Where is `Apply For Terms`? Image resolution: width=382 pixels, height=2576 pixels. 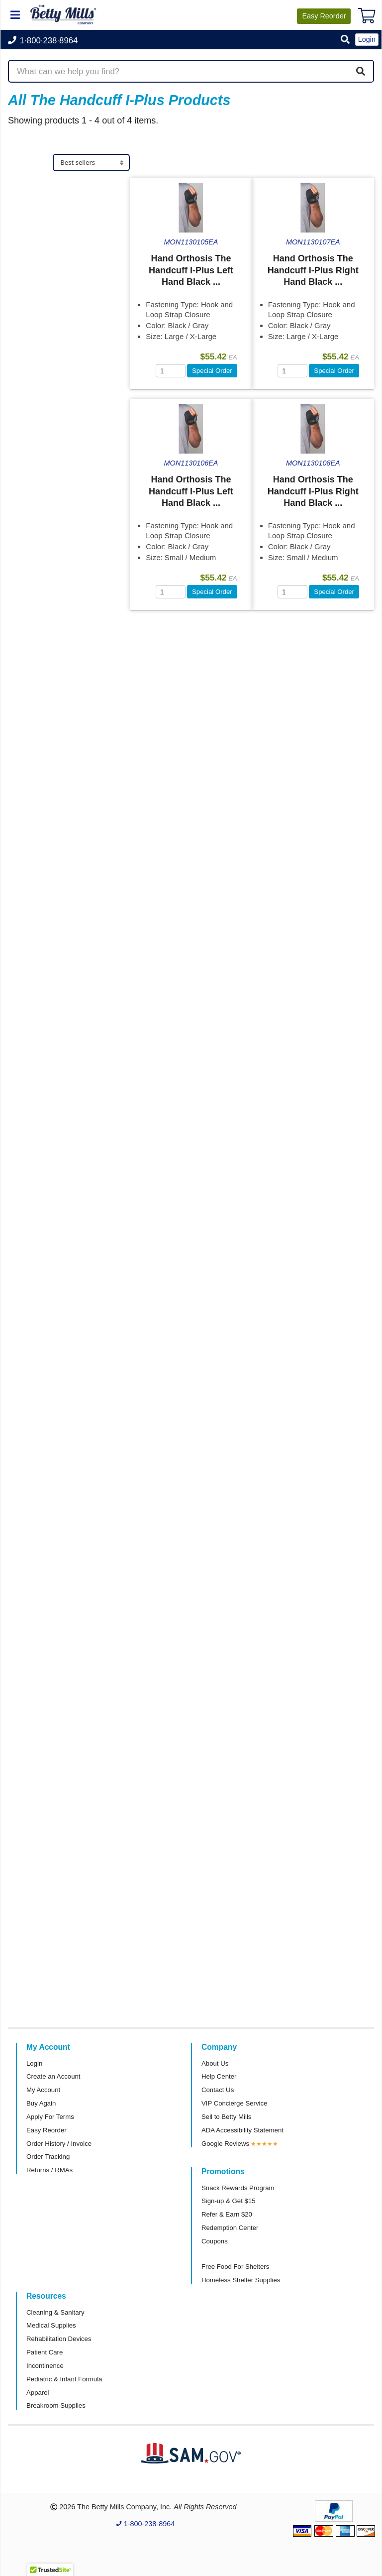
Apply For Terms is located at coordinates (50, 2116).